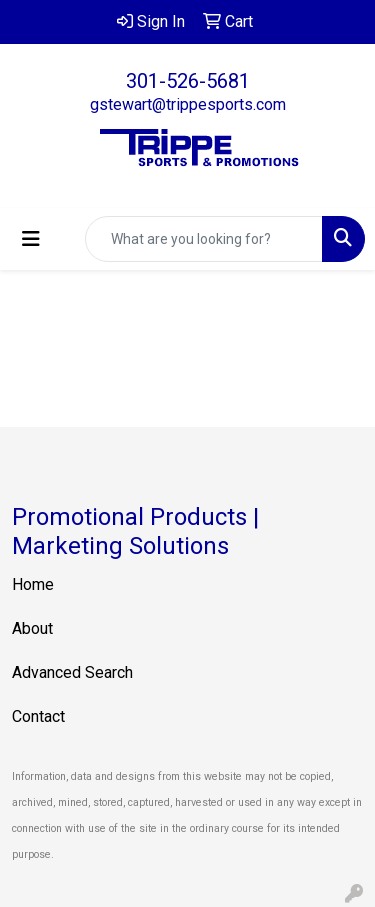 Image resolution: width=375 pixels, height=907 pixels. I want to click on Contact, so click(38, 716).